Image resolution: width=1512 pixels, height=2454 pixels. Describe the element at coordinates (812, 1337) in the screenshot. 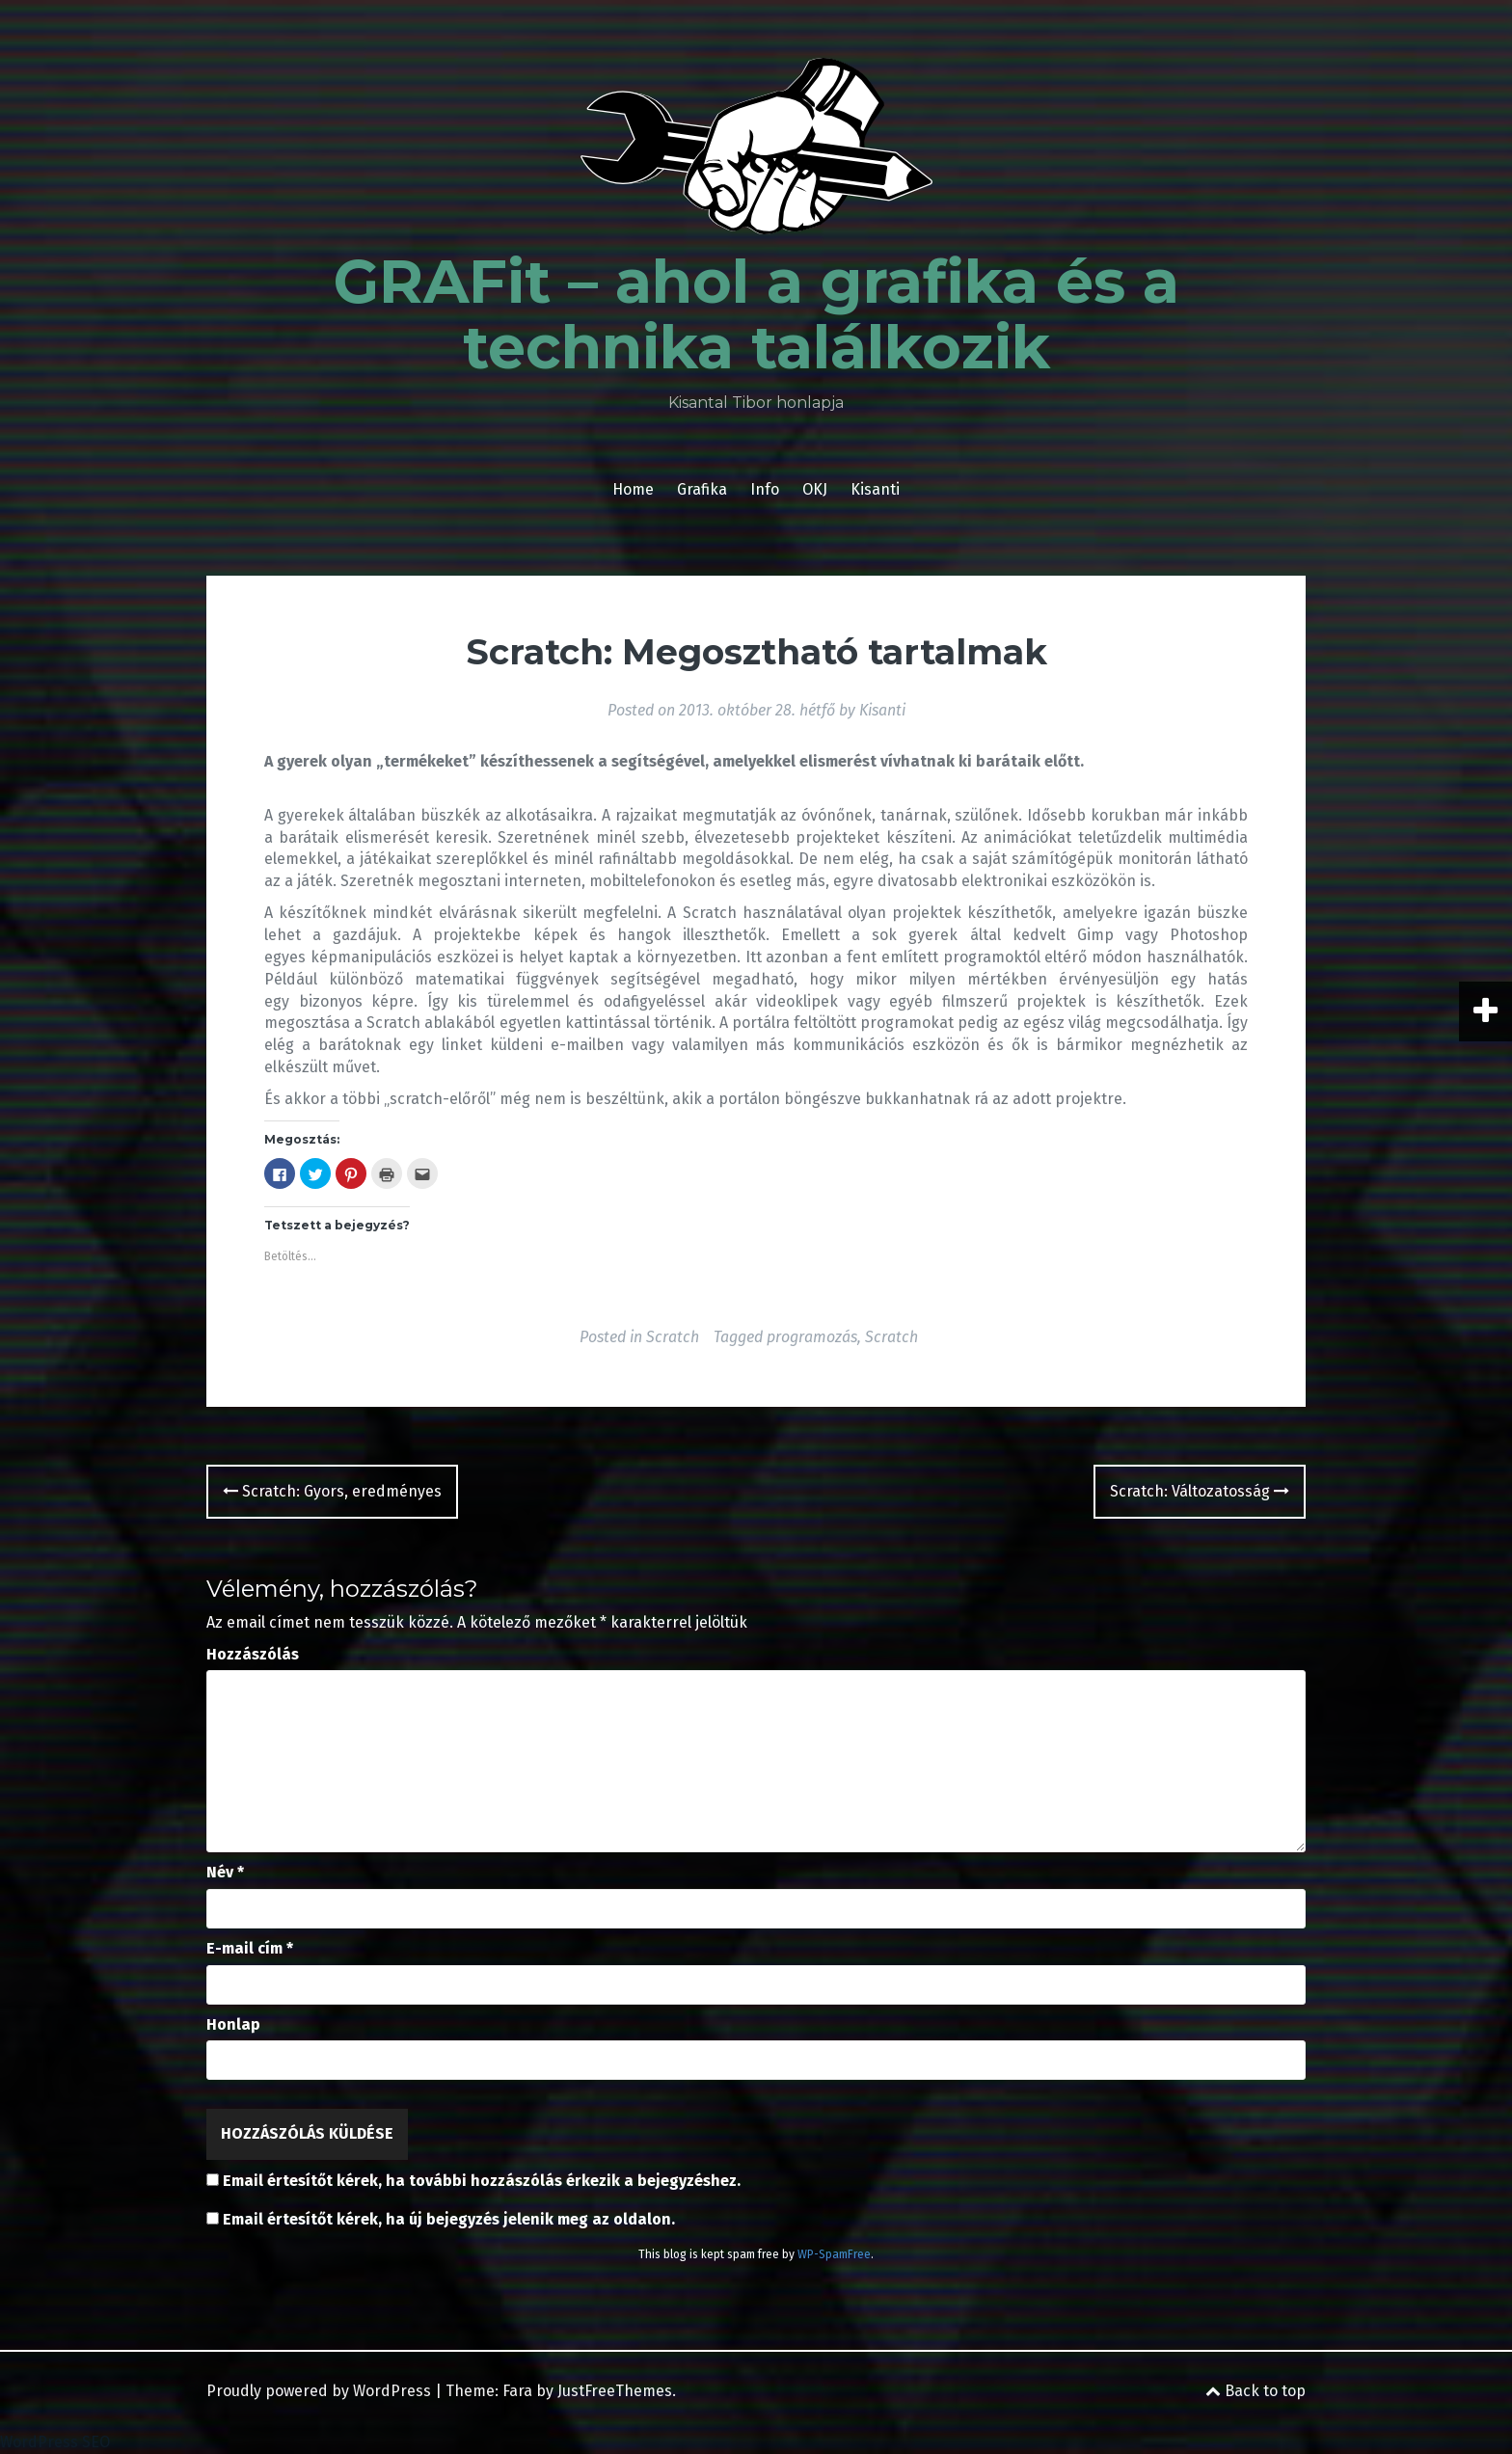

I see `programozás` at that location.